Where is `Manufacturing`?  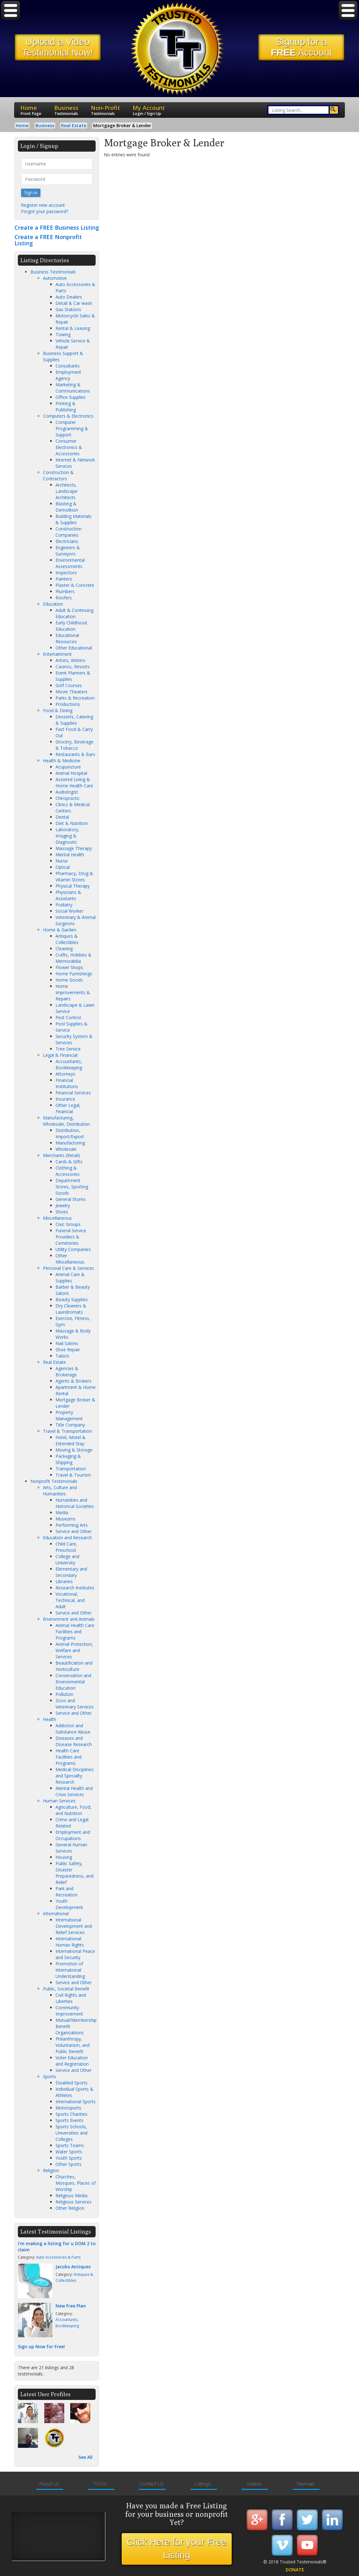 Manufacturing is located at coordinates (70, 1143).